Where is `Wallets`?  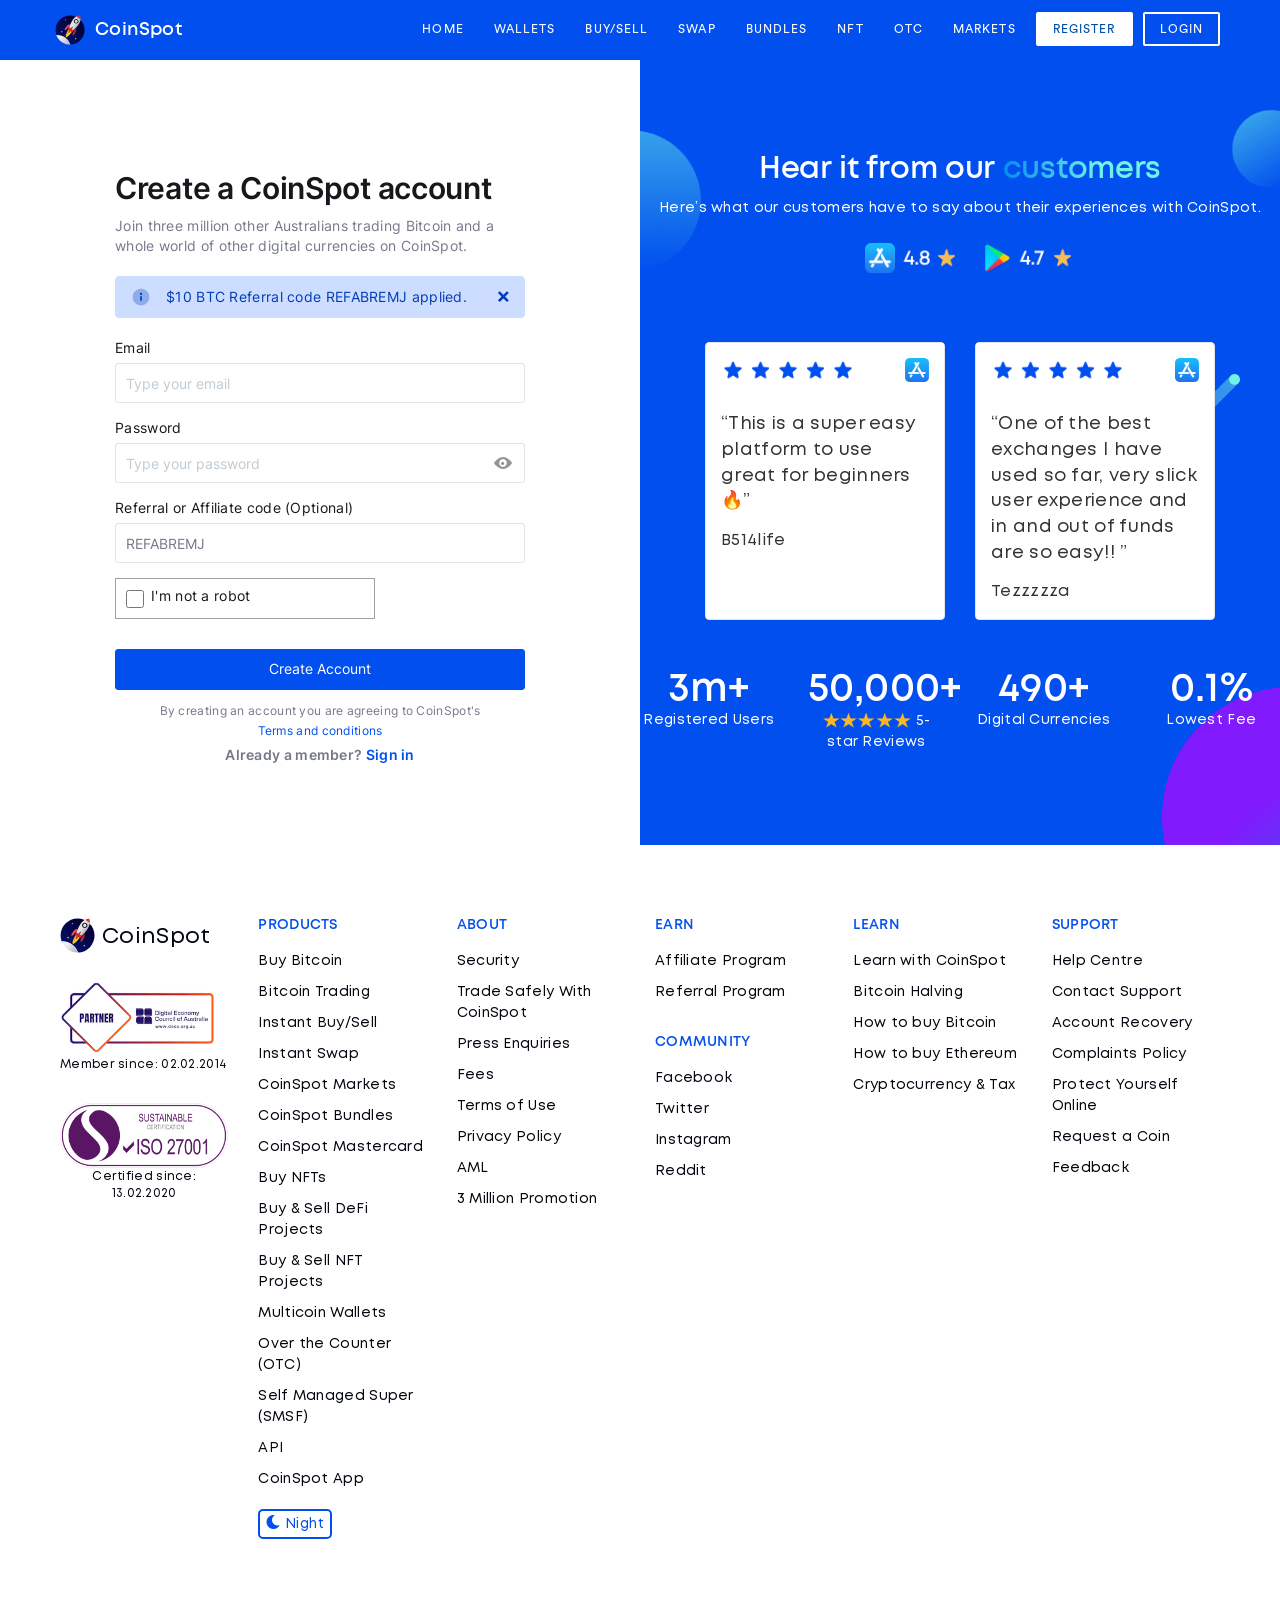
Wallets is located at coordinates (525, 29).